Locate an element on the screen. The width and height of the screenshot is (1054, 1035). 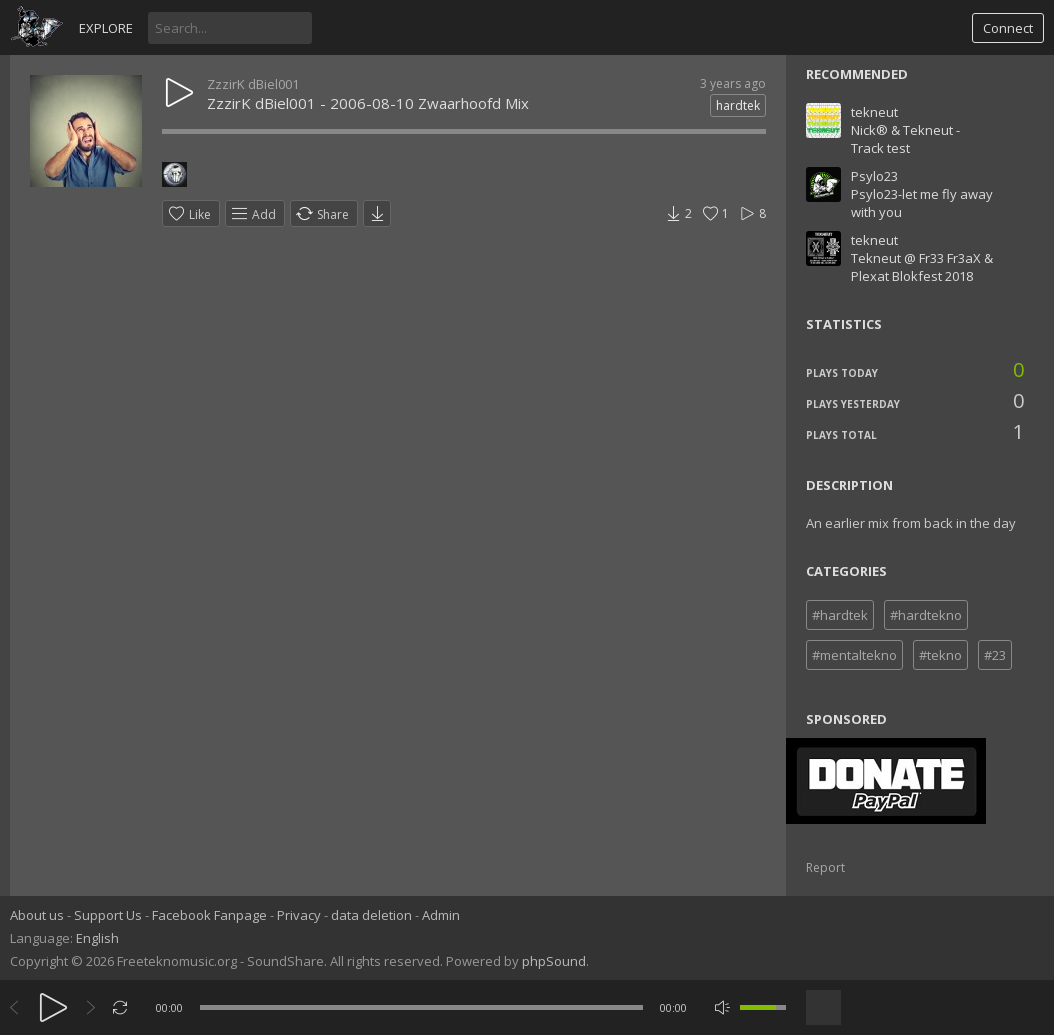
#tekno is located at coordinates (940, 655).